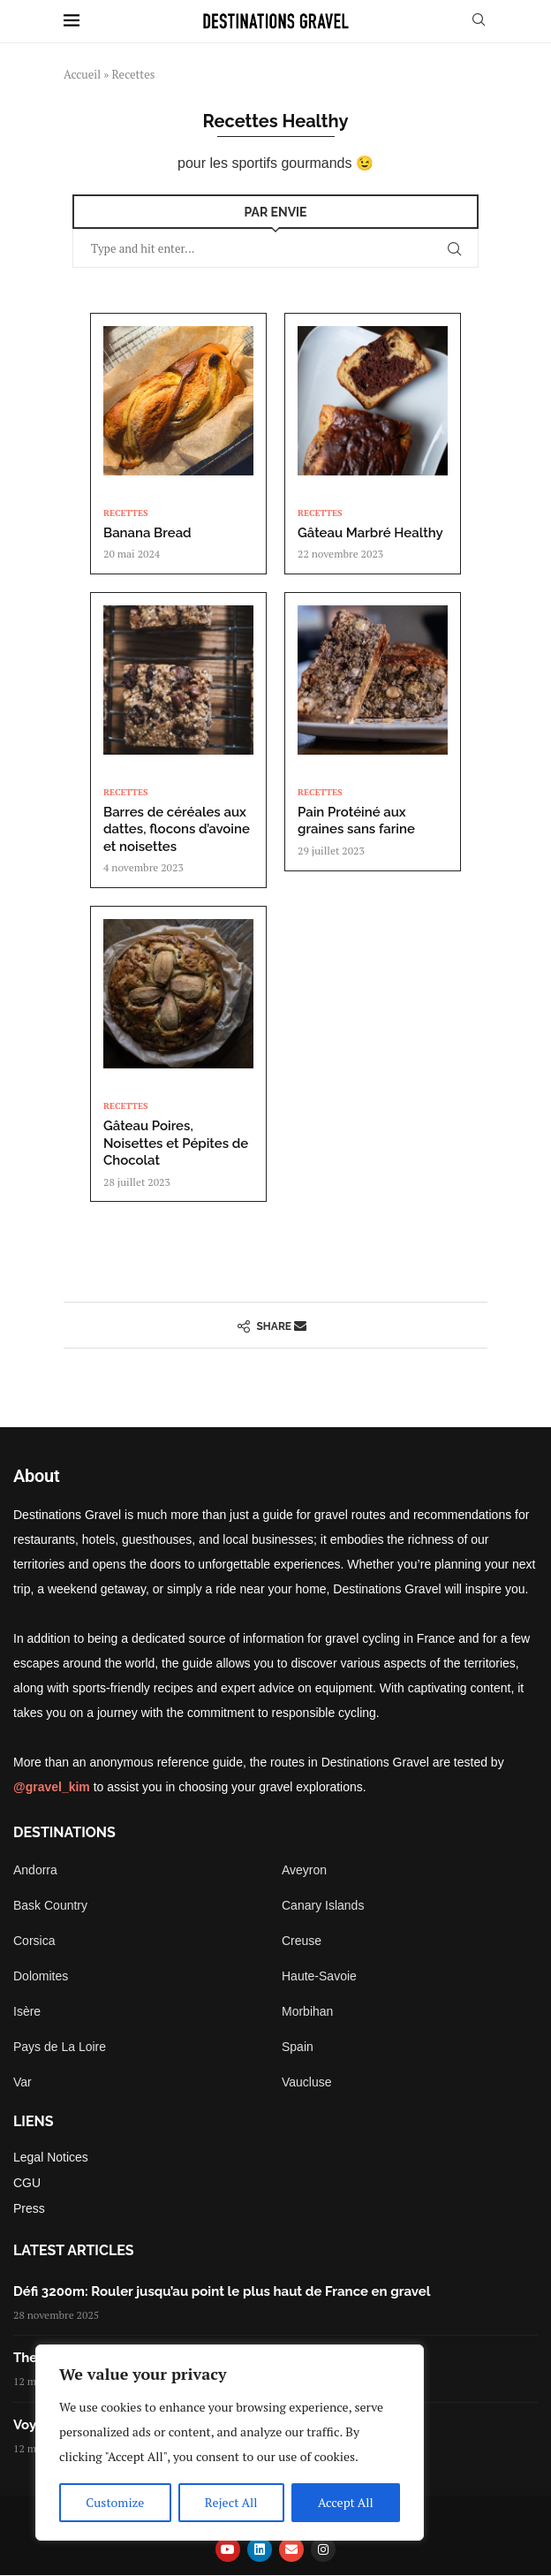  I want to click on Barres de céréales aux dattes, flocons d’avoine et noisettes, so click(176, 829).